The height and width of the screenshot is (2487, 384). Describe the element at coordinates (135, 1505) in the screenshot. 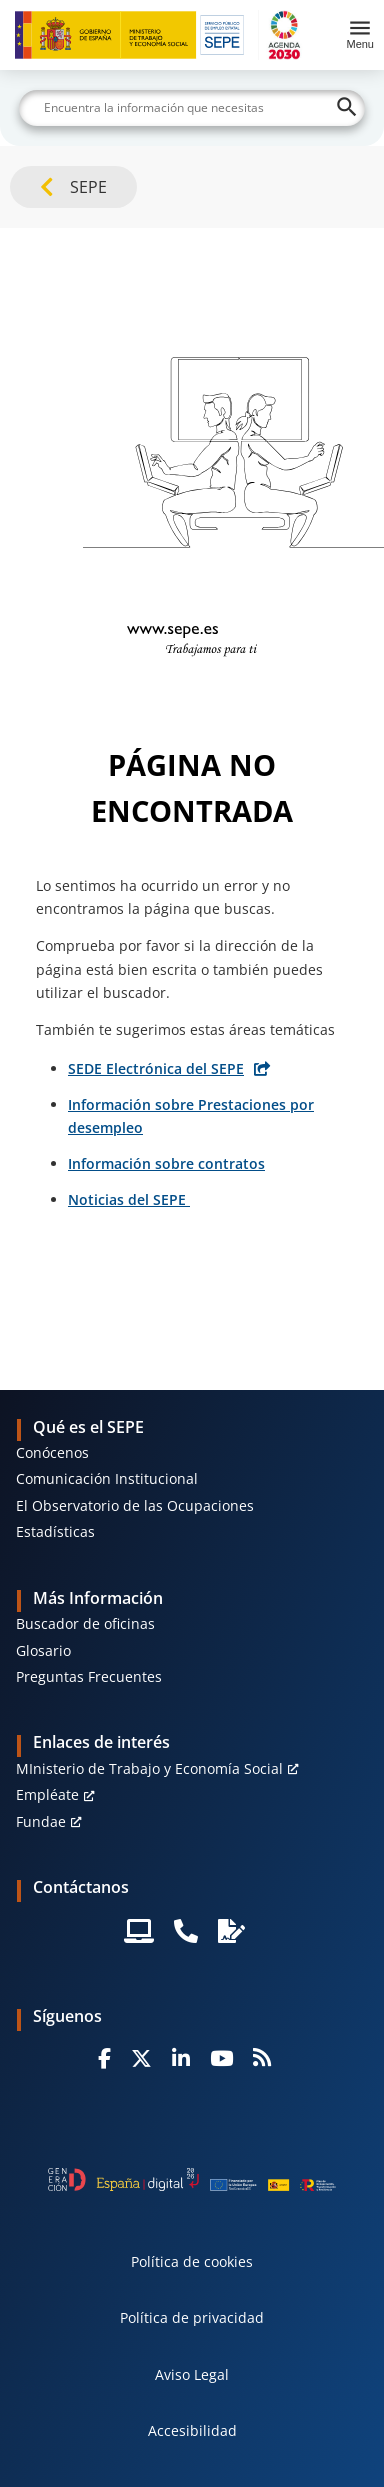

I see `El Observatorio de las Ocupaciones` at that location.